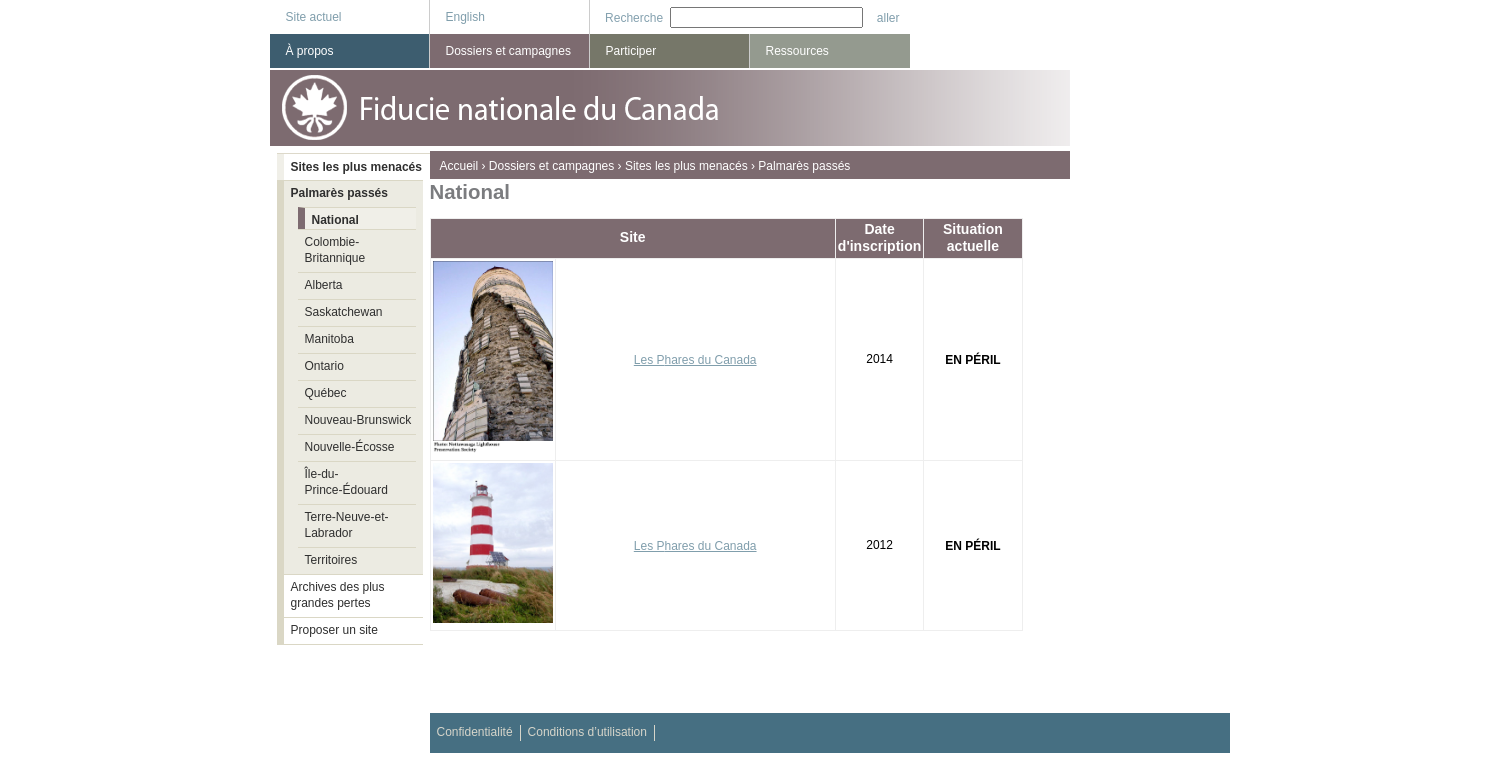 The image size is (1499, 765). Describe the element at coordinates (344, 312) in the screenshot. I see `Saskatchewan` at that location.